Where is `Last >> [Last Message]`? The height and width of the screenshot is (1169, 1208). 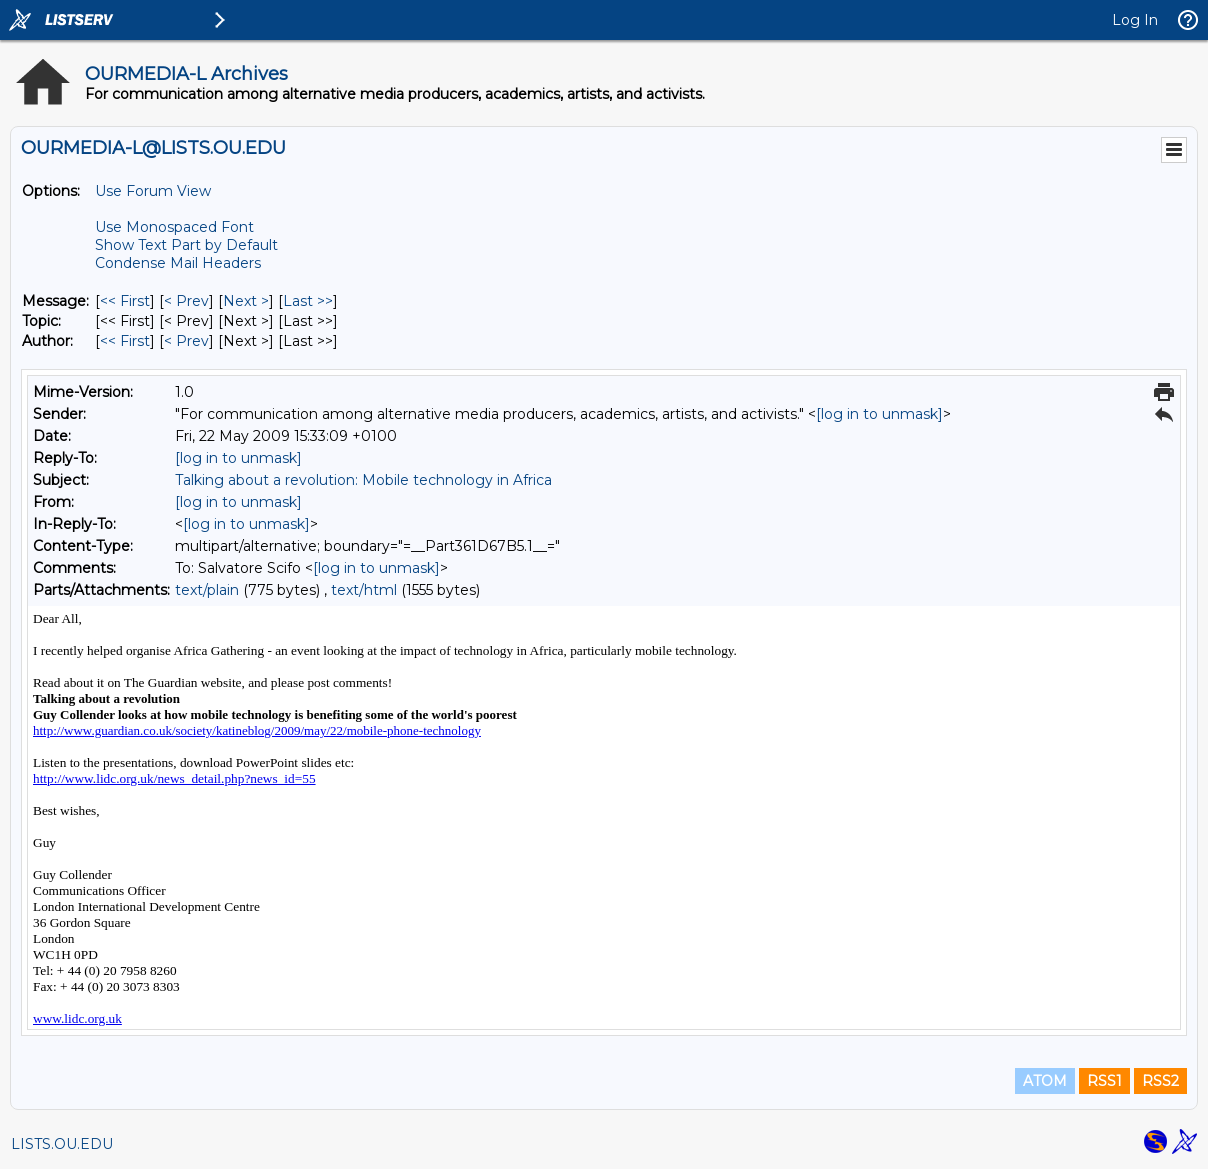
Last >> [Last Message] is located at coordinates (308, 301).